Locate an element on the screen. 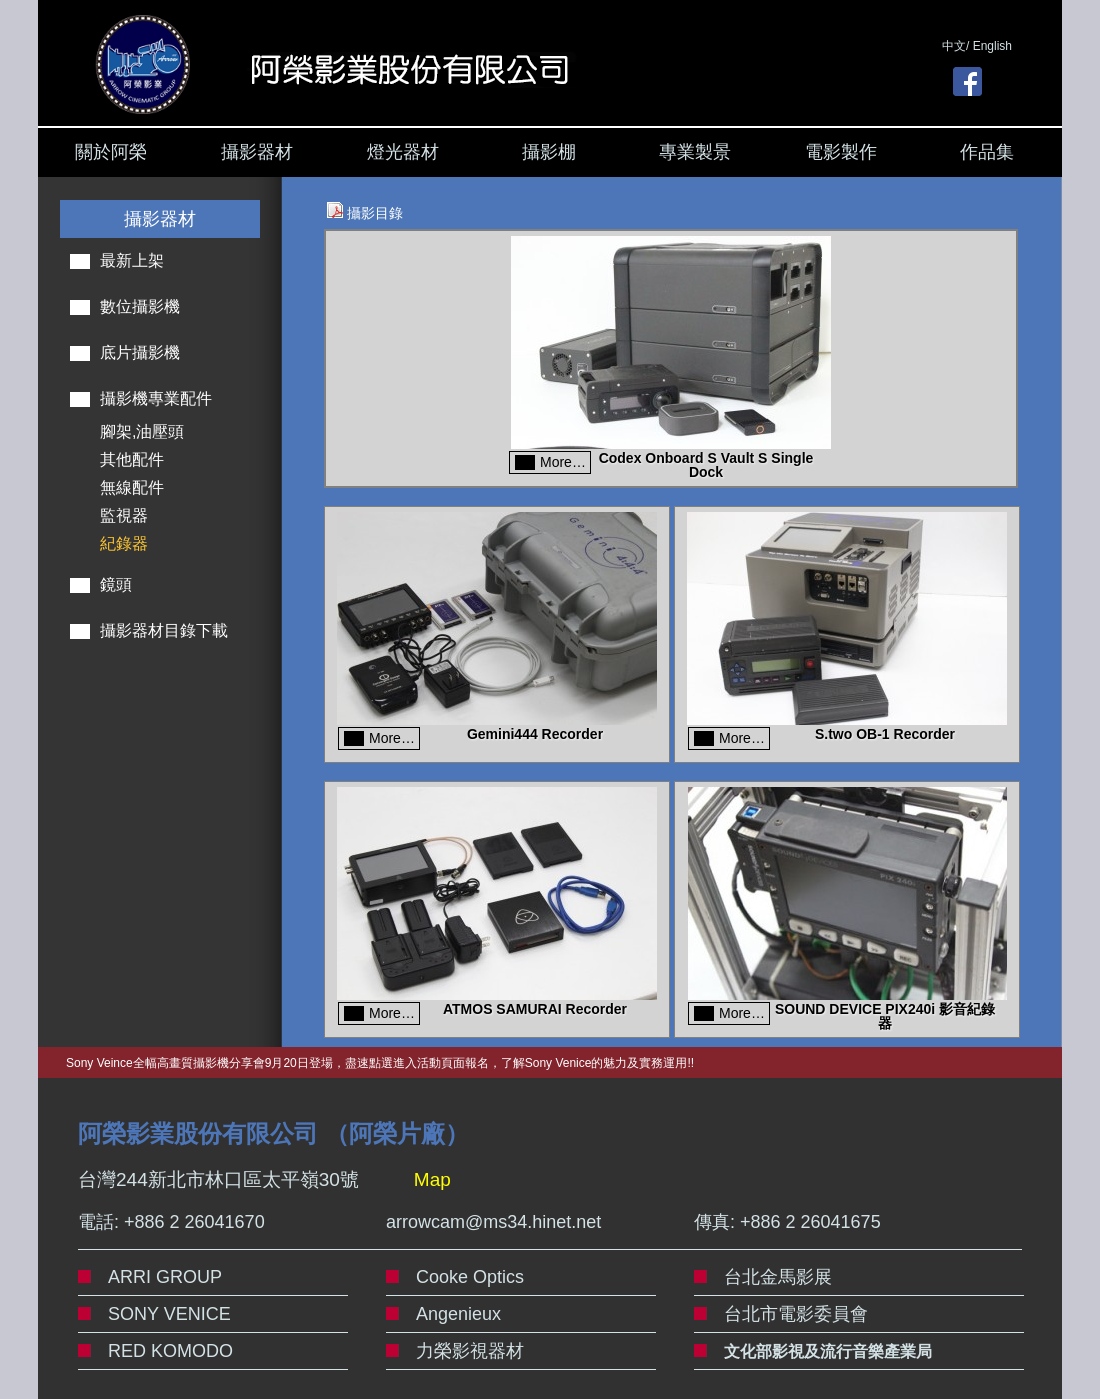  腳架,油壓頭 is located at coordinates (142, 431).